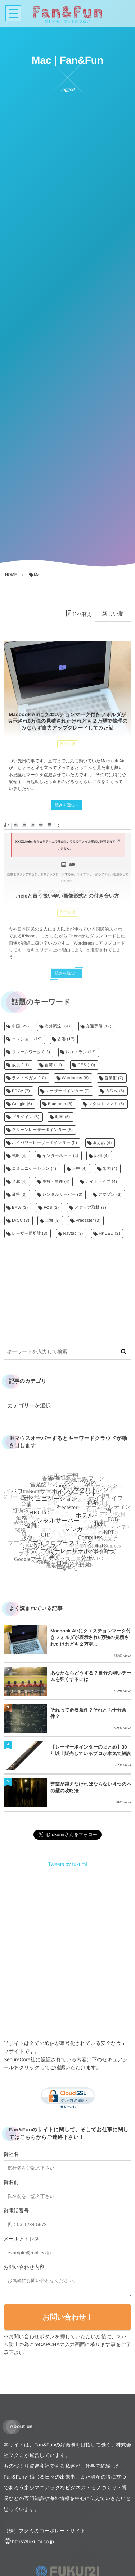 The image size is (135, 2576). What do you see at coordinates (101, 1156) in the screenshot?
I see `広州 [広州 (4個の項目)]` at bounding box center [101, 1156].